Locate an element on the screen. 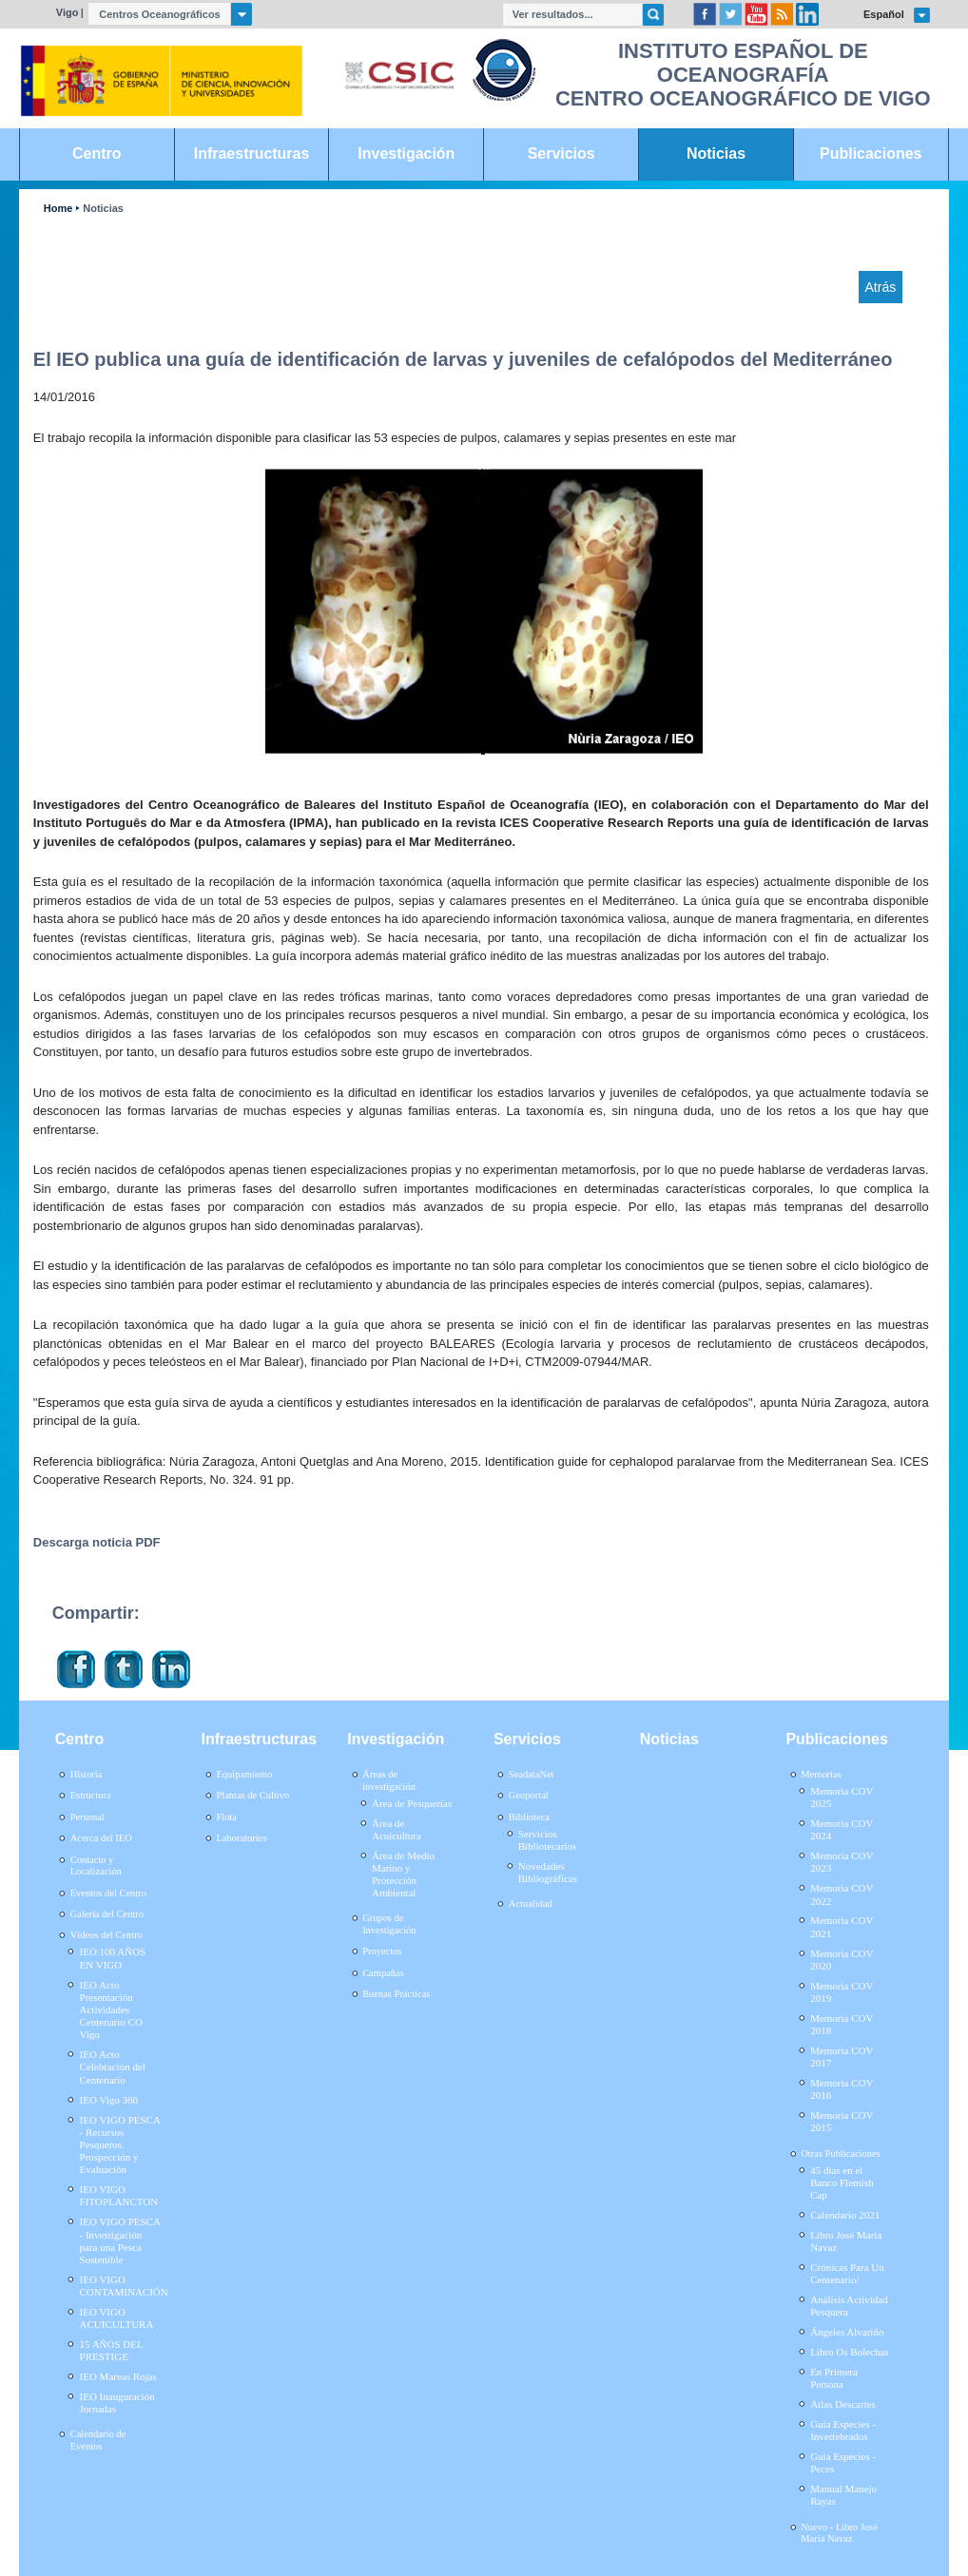 The width and height of the screenshot is (968, 2576). Manual Manejo Rayas is located at coordinates (843, 2495).